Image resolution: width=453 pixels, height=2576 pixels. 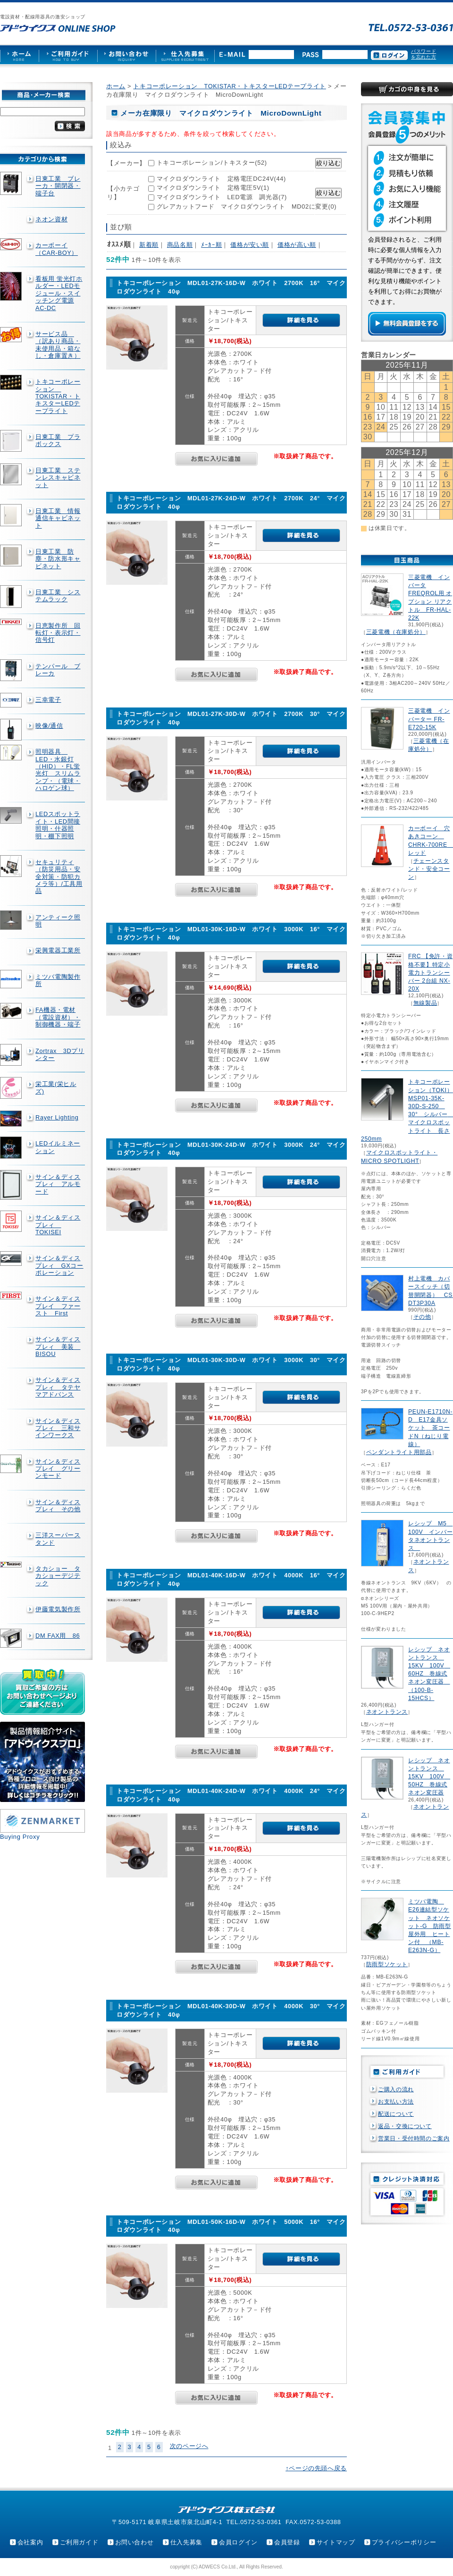 I want to click on 会社案内, so click(x=30, y=2542).